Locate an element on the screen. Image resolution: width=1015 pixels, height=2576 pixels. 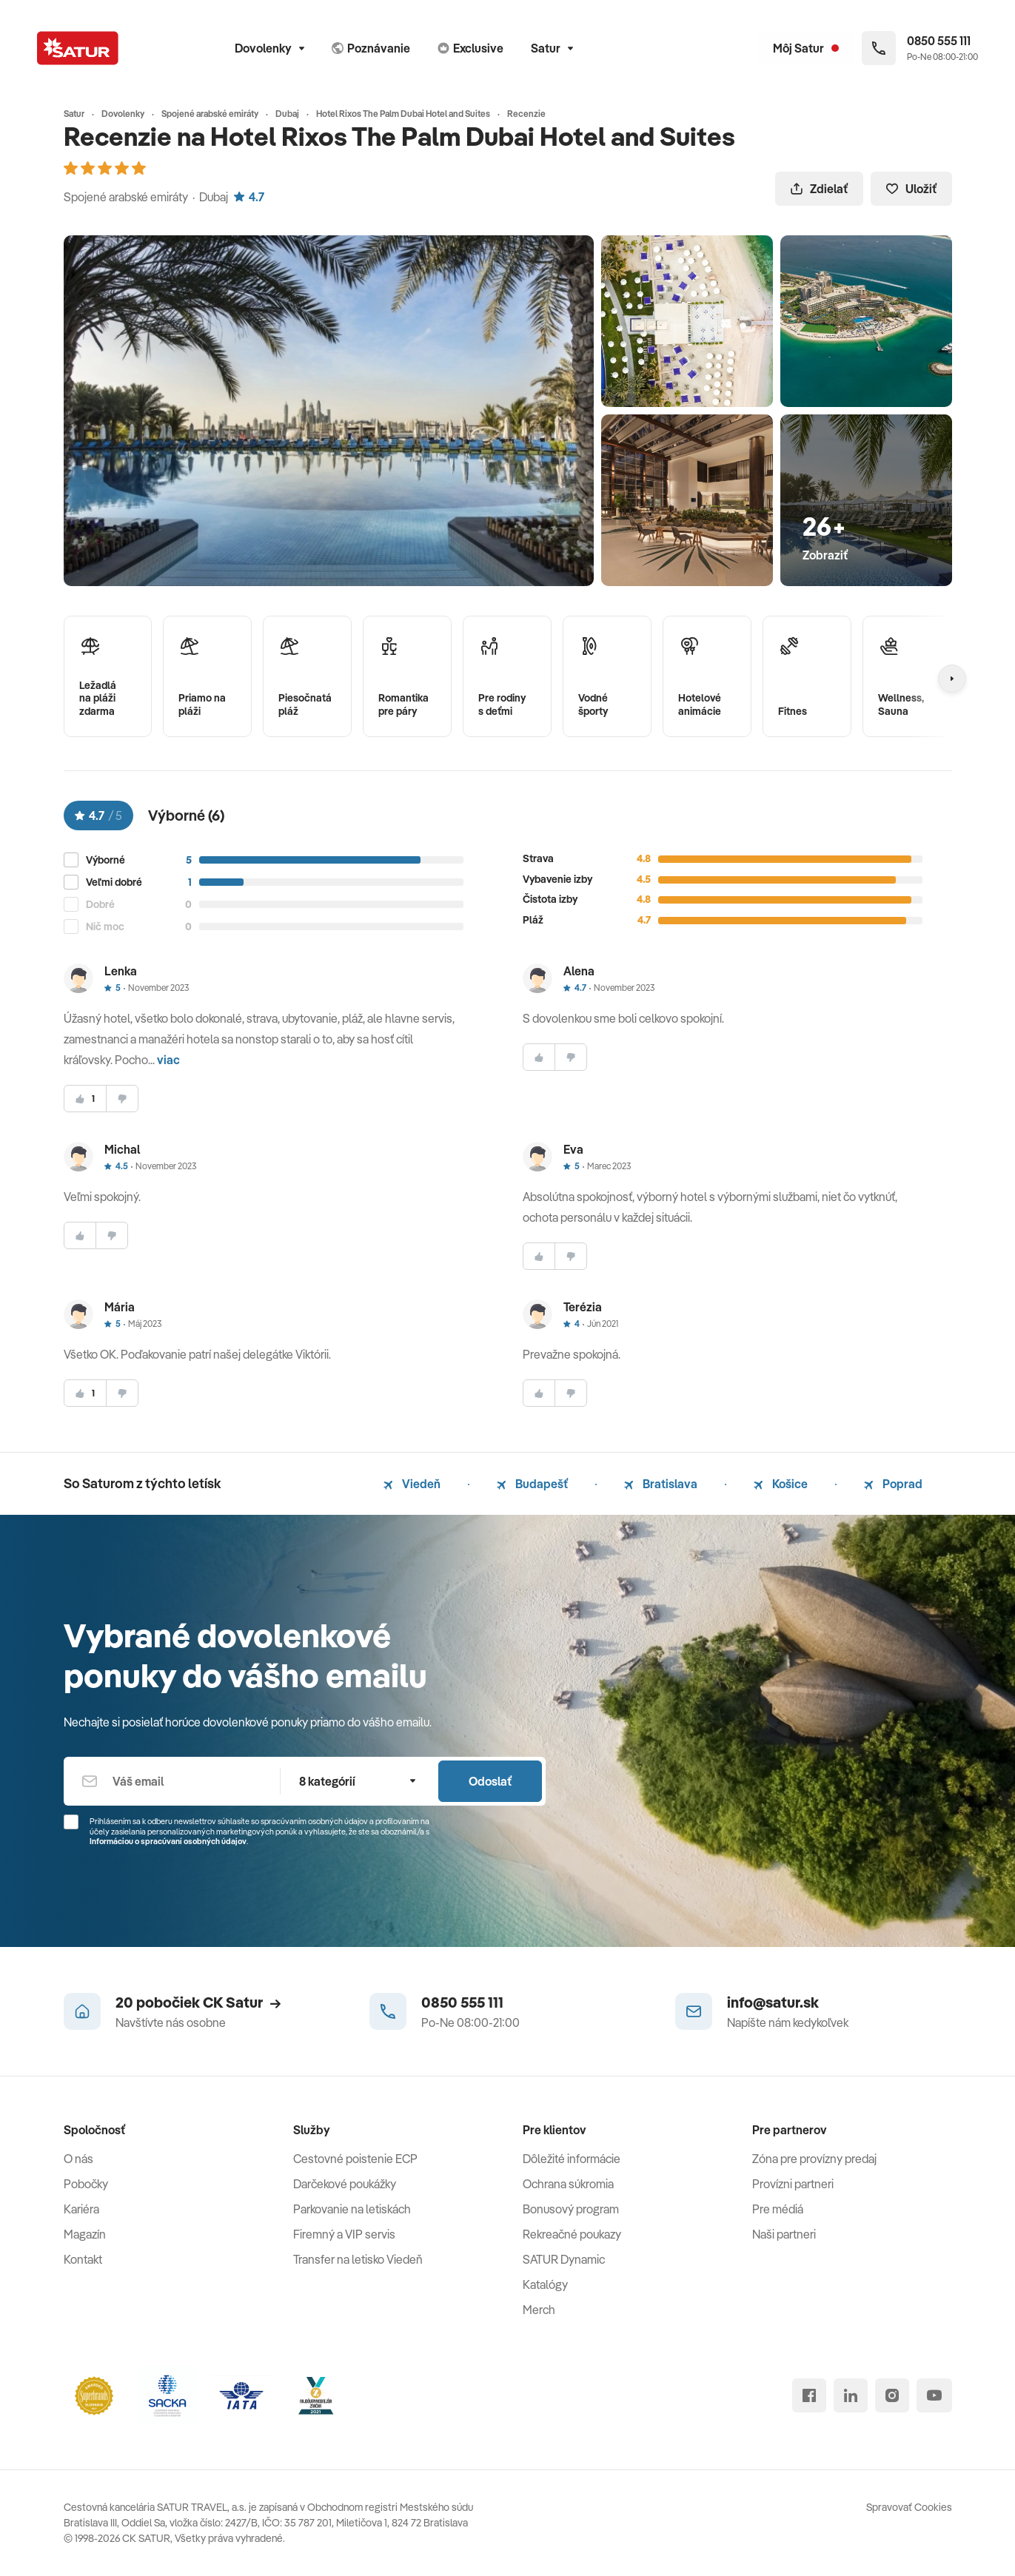
[instagram] is located at coordinates (892, 2395).